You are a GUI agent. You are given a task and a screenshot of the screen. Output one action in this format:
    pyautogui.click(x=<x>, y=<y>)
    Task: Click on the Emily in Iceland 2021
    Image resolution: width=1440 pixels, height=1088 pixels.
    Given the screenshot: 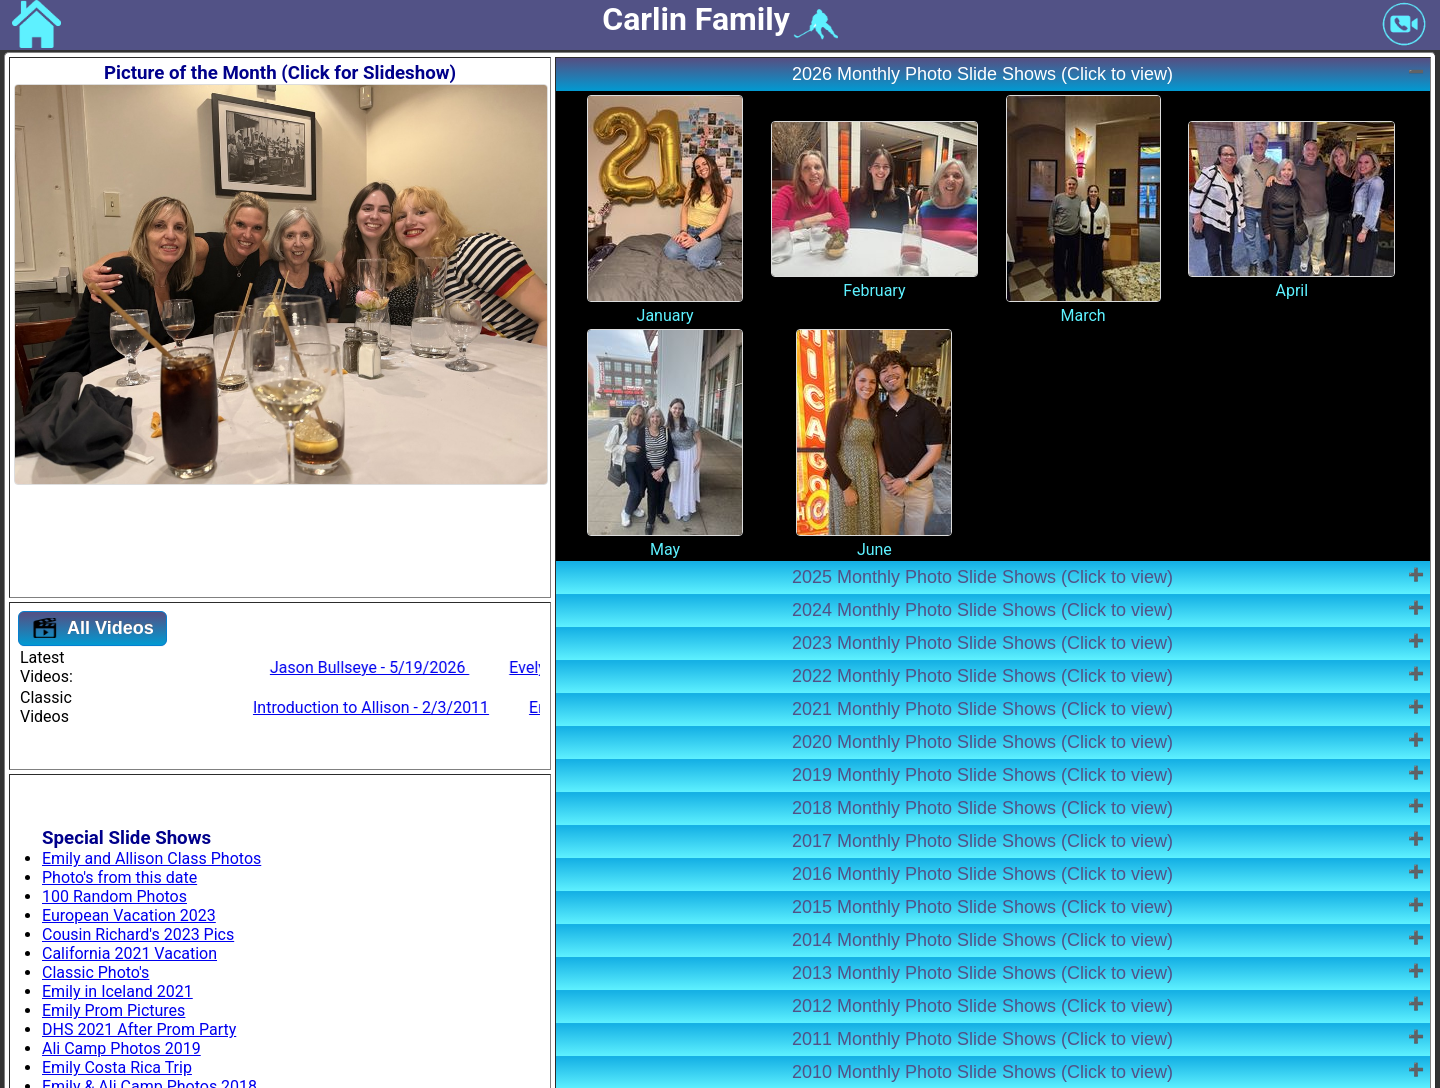 What is the action you would take?
    pyautogui.click(x=117, y=991)
    